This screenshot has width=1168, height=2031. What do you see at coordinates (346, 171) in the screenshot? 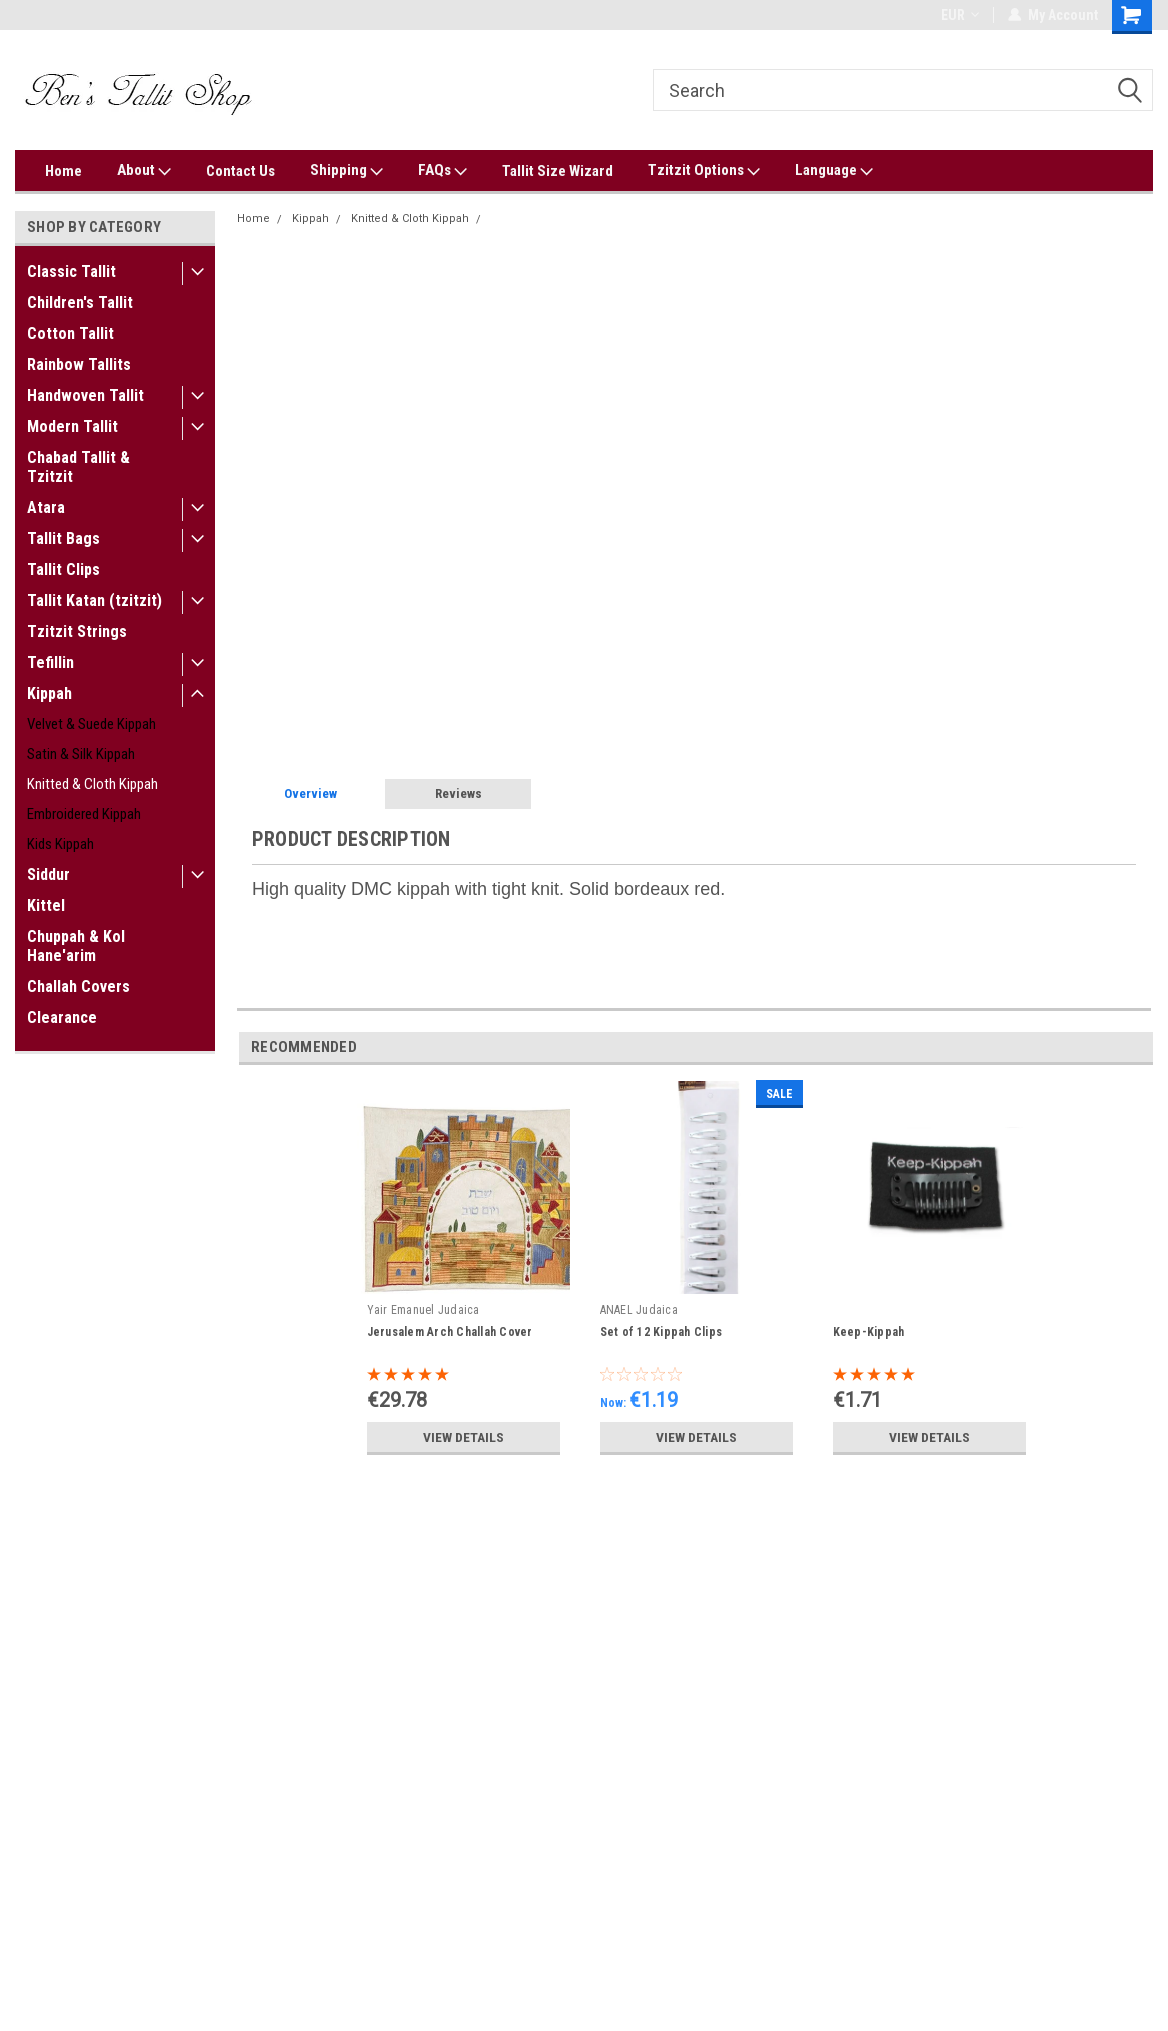
I see `Shipping` at bounding box center [346, 171].